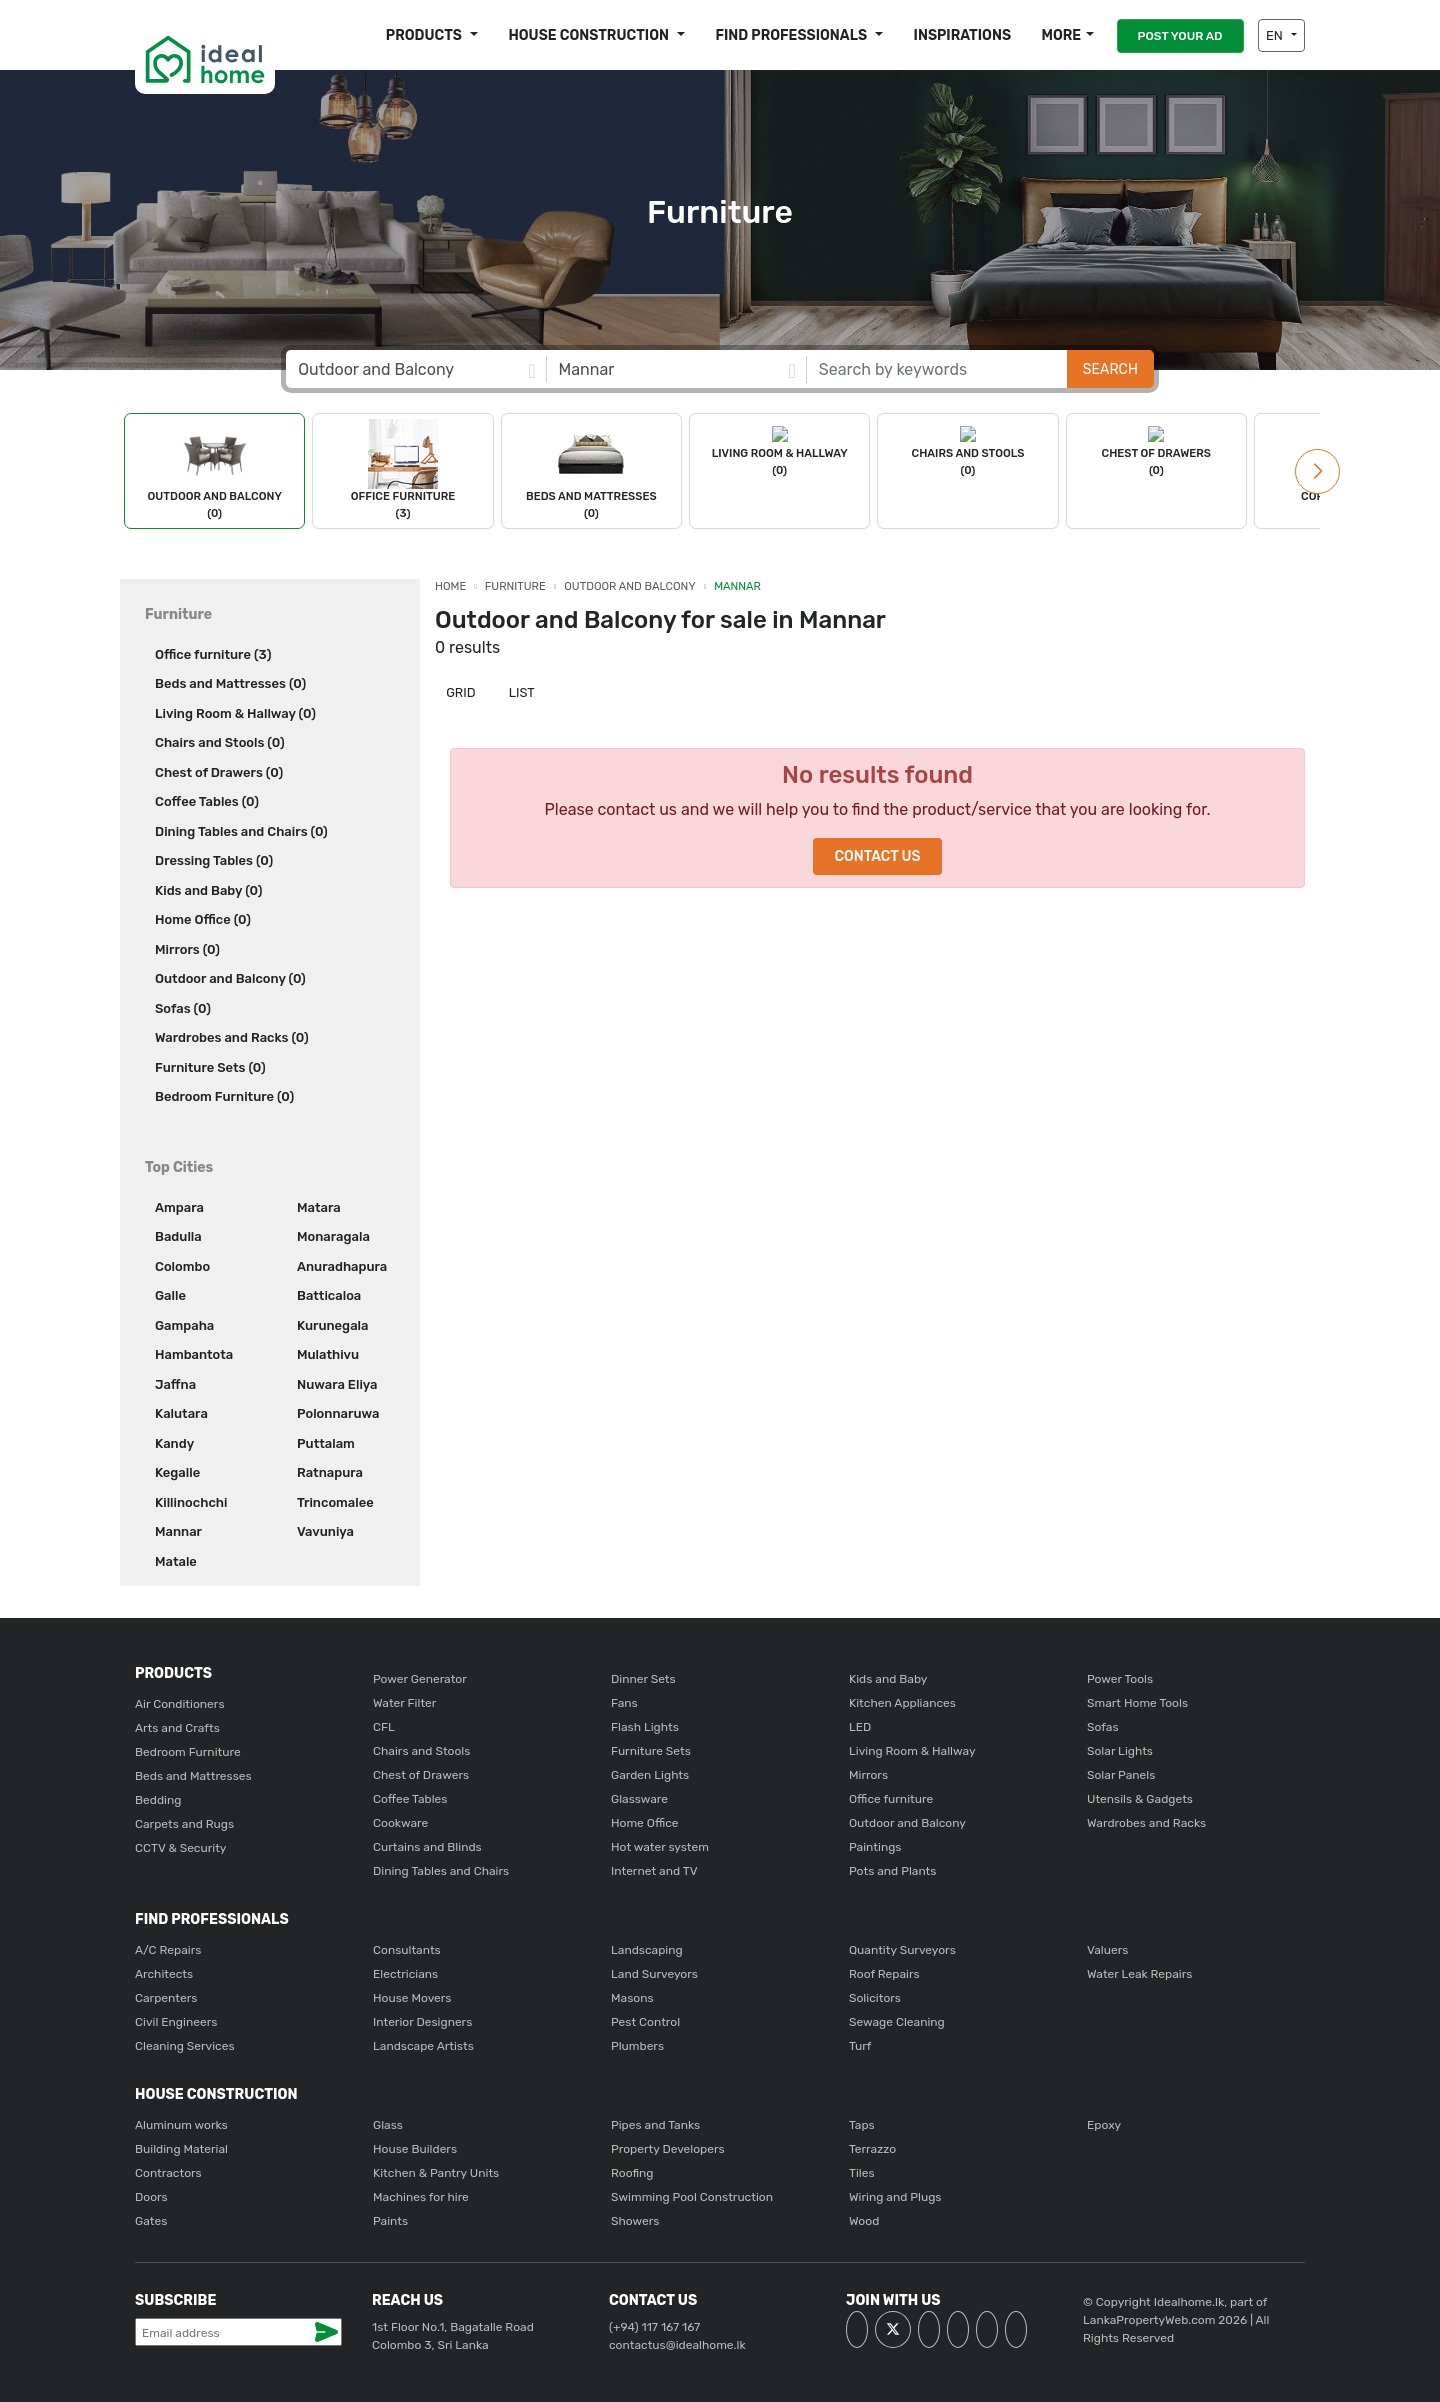  I want to click on Coffee Tables (0), so click(207, 801).